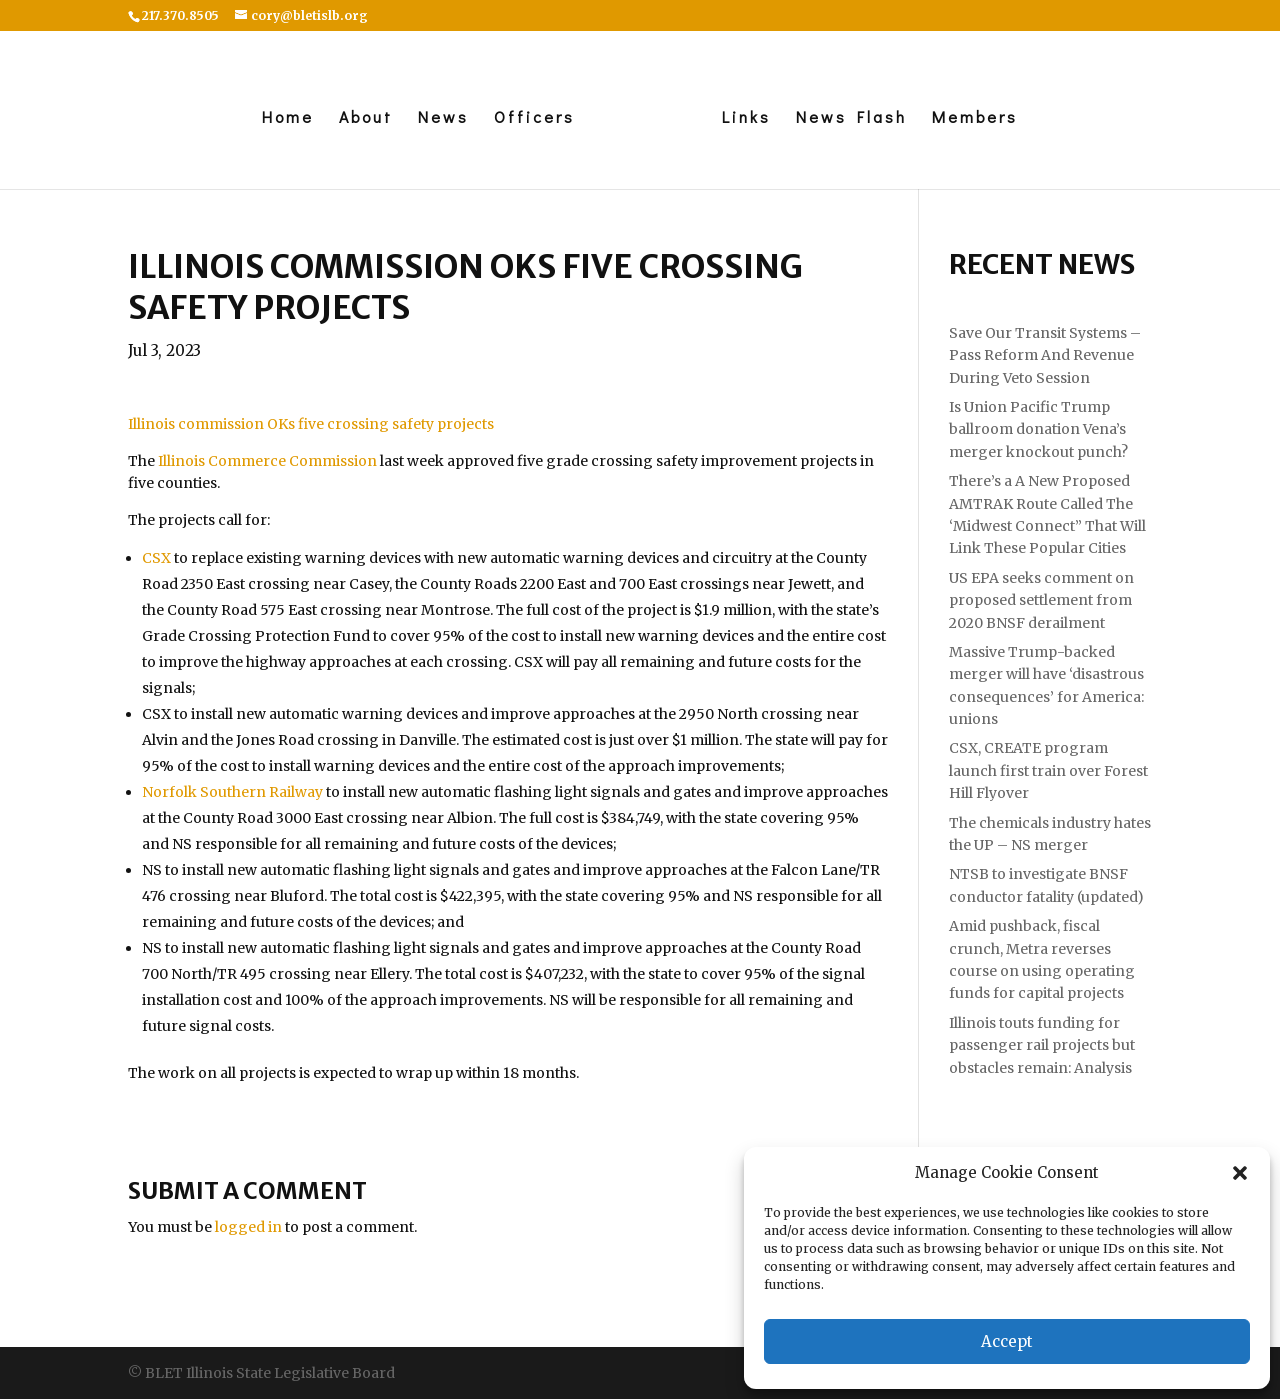 This screenshot has height=1399, width=1280. What do you see at coordinates (1042, 1045) in the screenshot?
I see `Illinois touts funding for passenger rail projects but obstacles remain: Analysis` at bounding box center [1042, 1045].